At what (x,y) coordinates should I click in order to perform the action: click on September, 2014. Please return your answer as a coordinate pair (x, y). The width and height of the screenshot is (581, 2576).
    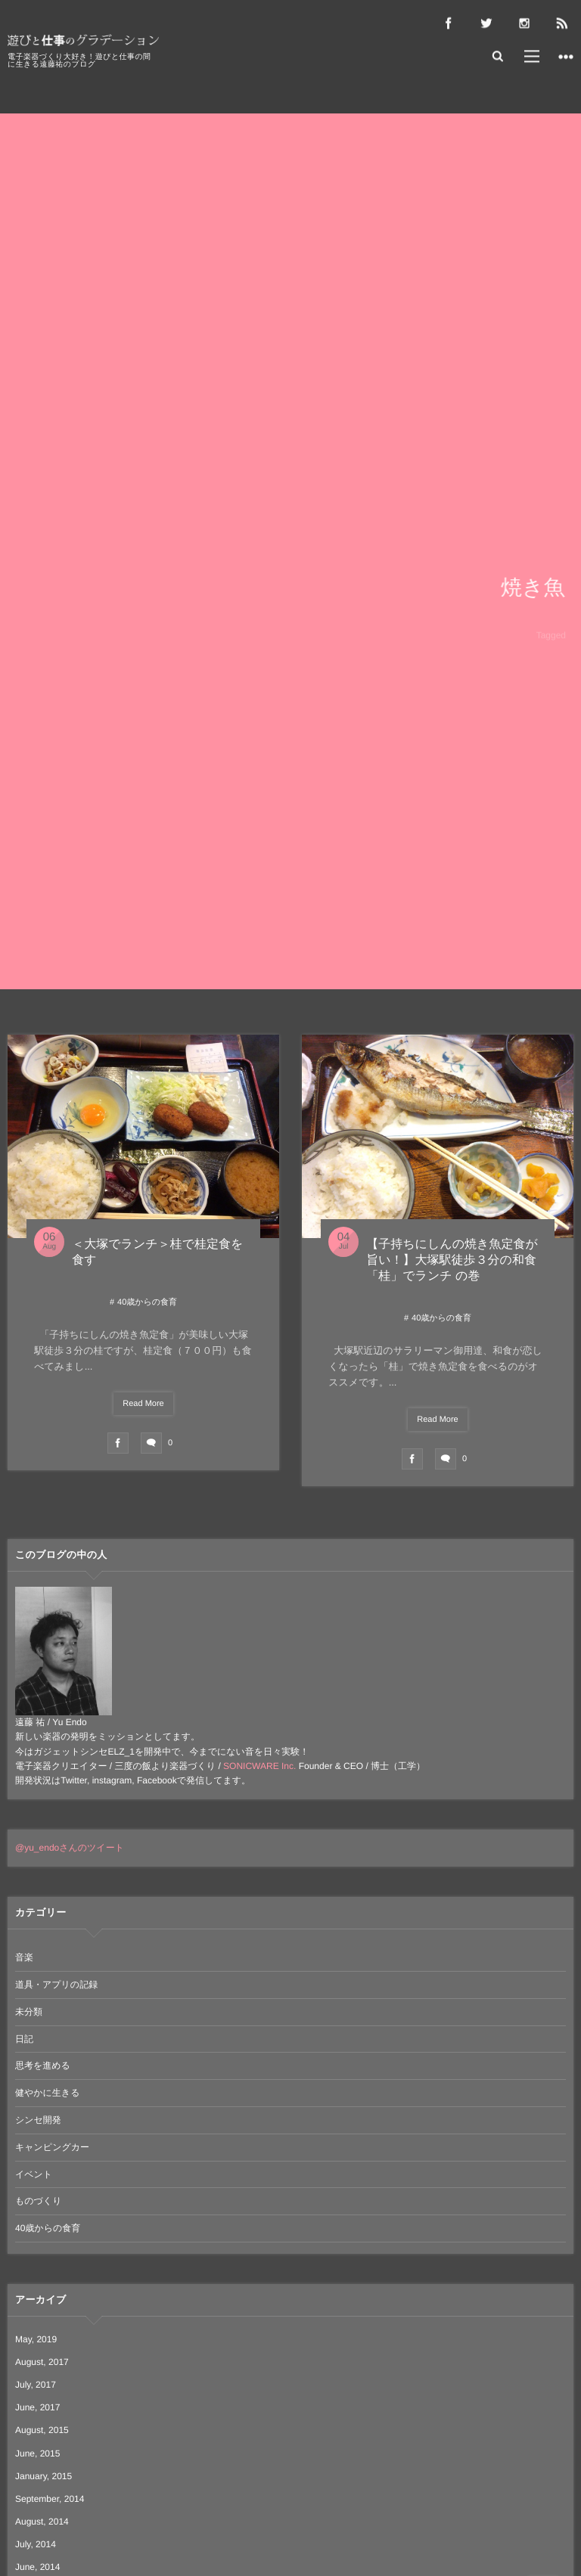
    Looking at the image, I should click on (49, 2499).